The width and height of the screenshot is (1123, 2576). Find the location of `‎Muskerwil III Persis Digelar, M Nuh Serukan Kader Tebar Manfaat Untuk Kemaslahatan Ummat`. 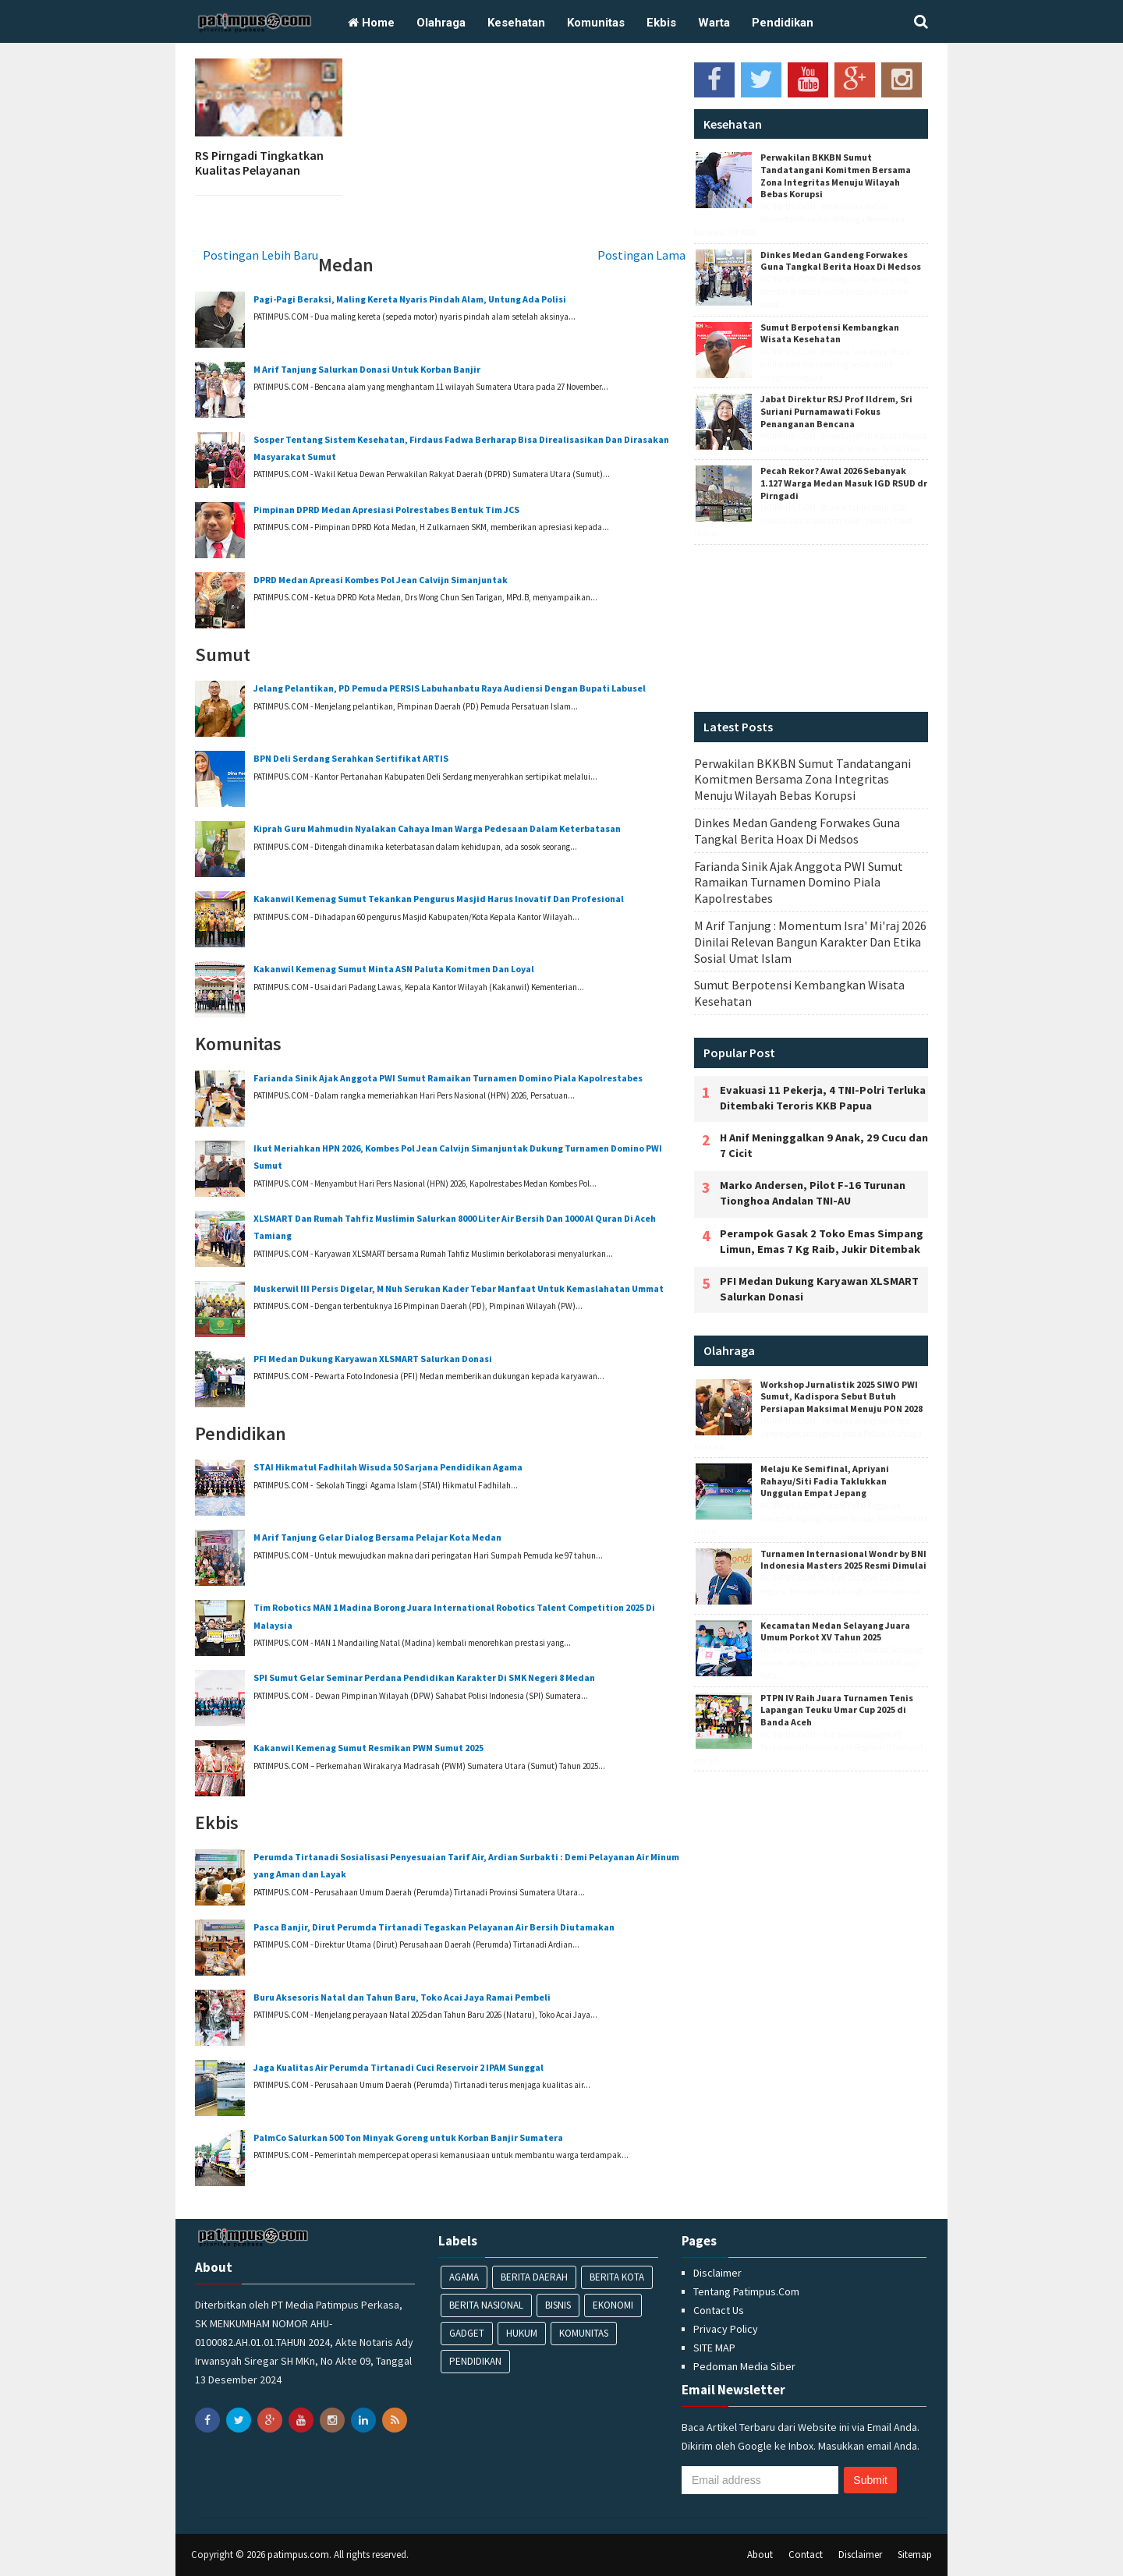

‎Muskerwil III Persis Digelar, M Nuh Serukan Kader Tebar Manfaat Untuk Kemaslahatan Ummat is located at coordinates (458, 1288).